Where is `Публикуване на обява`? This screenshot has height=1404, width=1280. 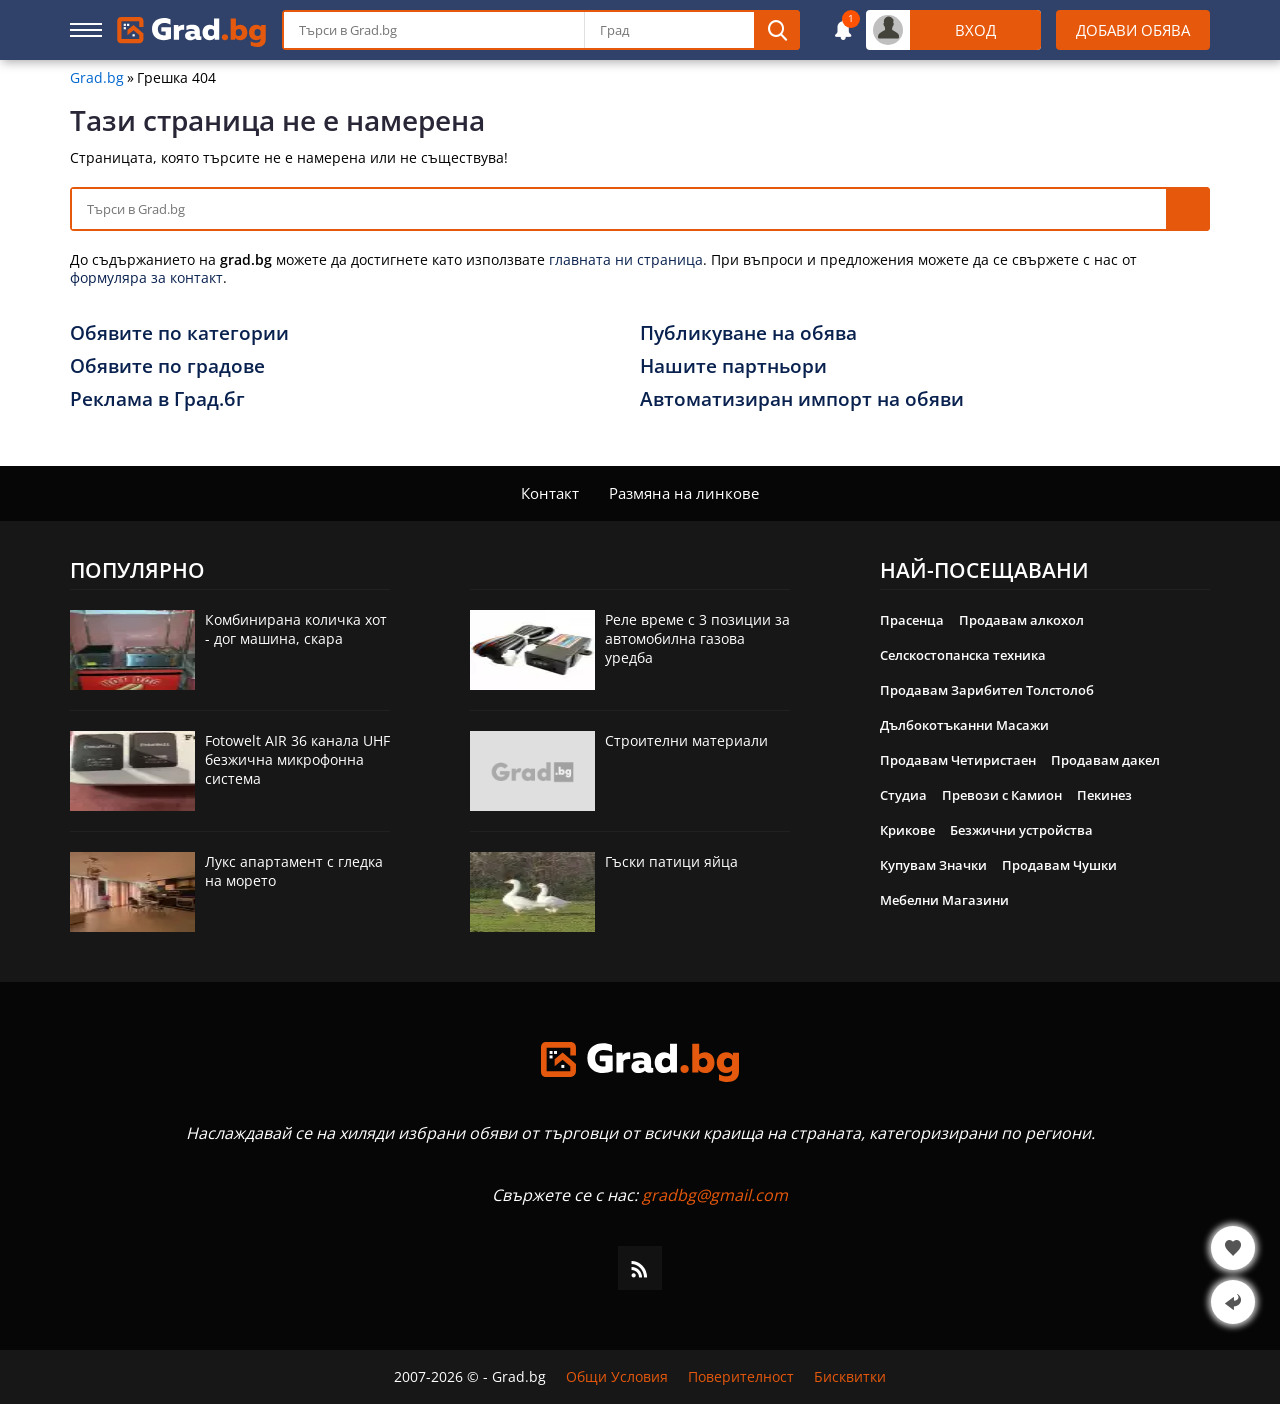
Публикуване на обява is located at coordinates (748, 333).